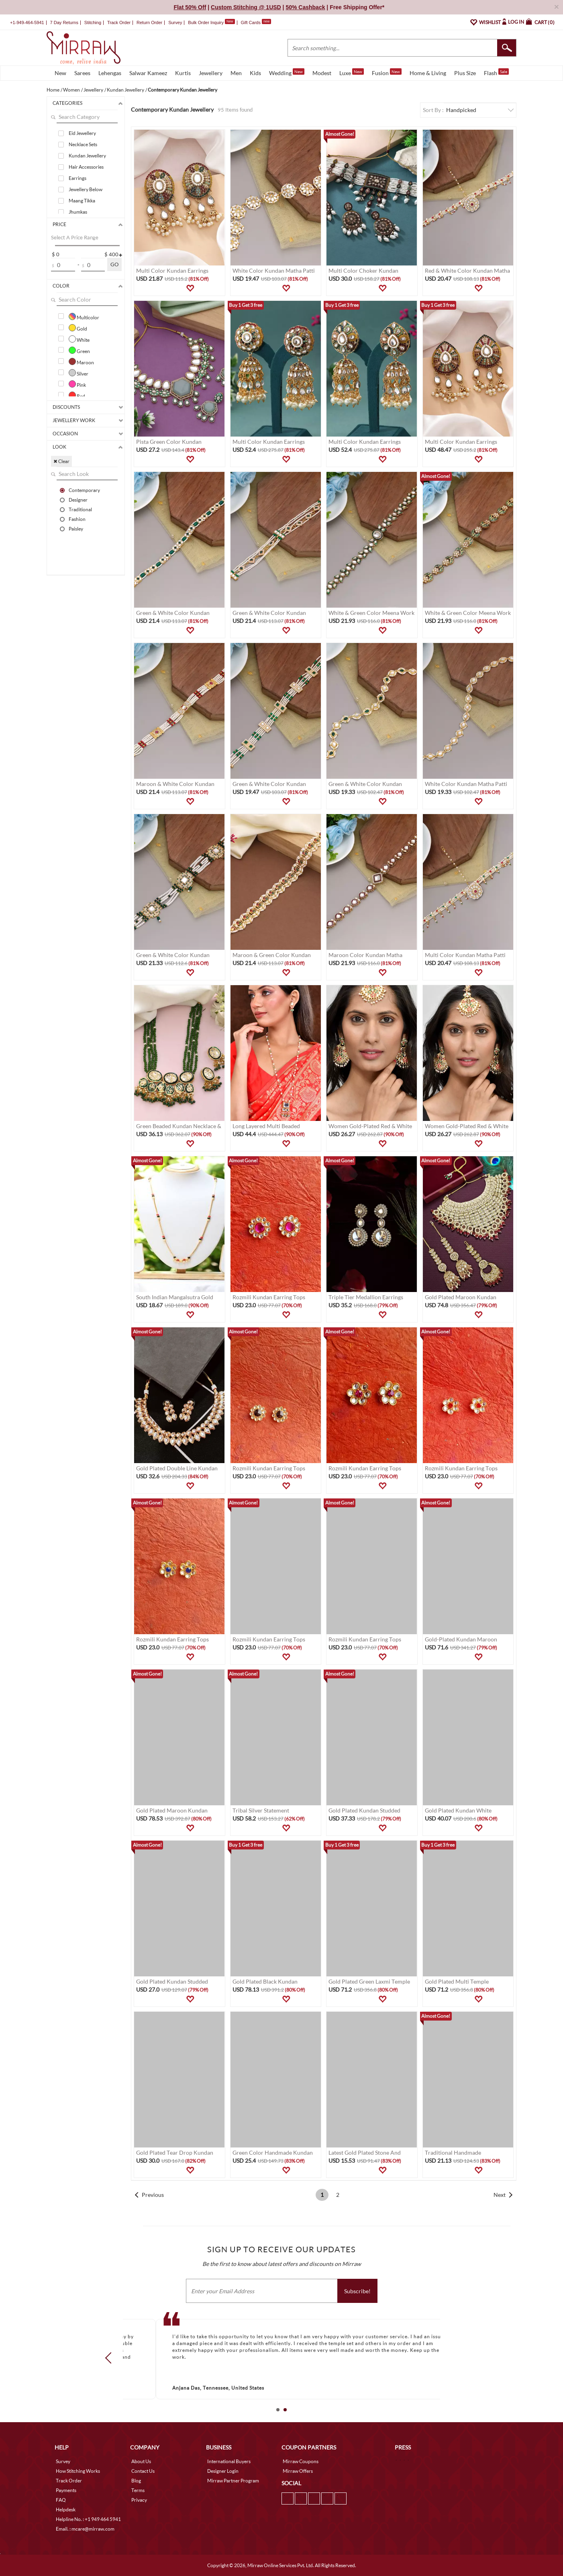 This screenshot has height=2576, width=563. What do you see at coordinates (78, 2471) in the screenshot?
I see `How Stitching Works` at bounding box center [78, 2471].